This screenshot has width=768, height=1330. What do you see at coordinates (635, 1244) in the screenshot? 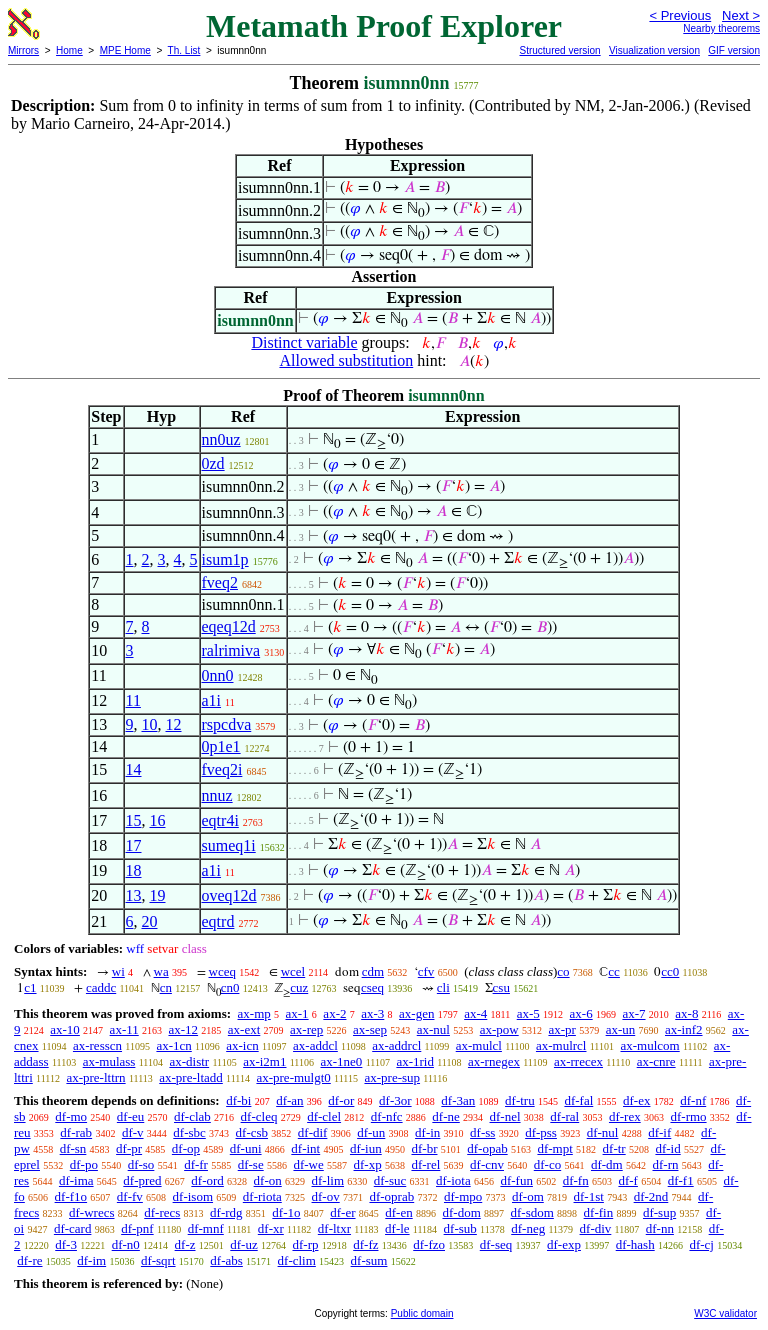
I see `df-hash` at bounding box center [635, 1244].